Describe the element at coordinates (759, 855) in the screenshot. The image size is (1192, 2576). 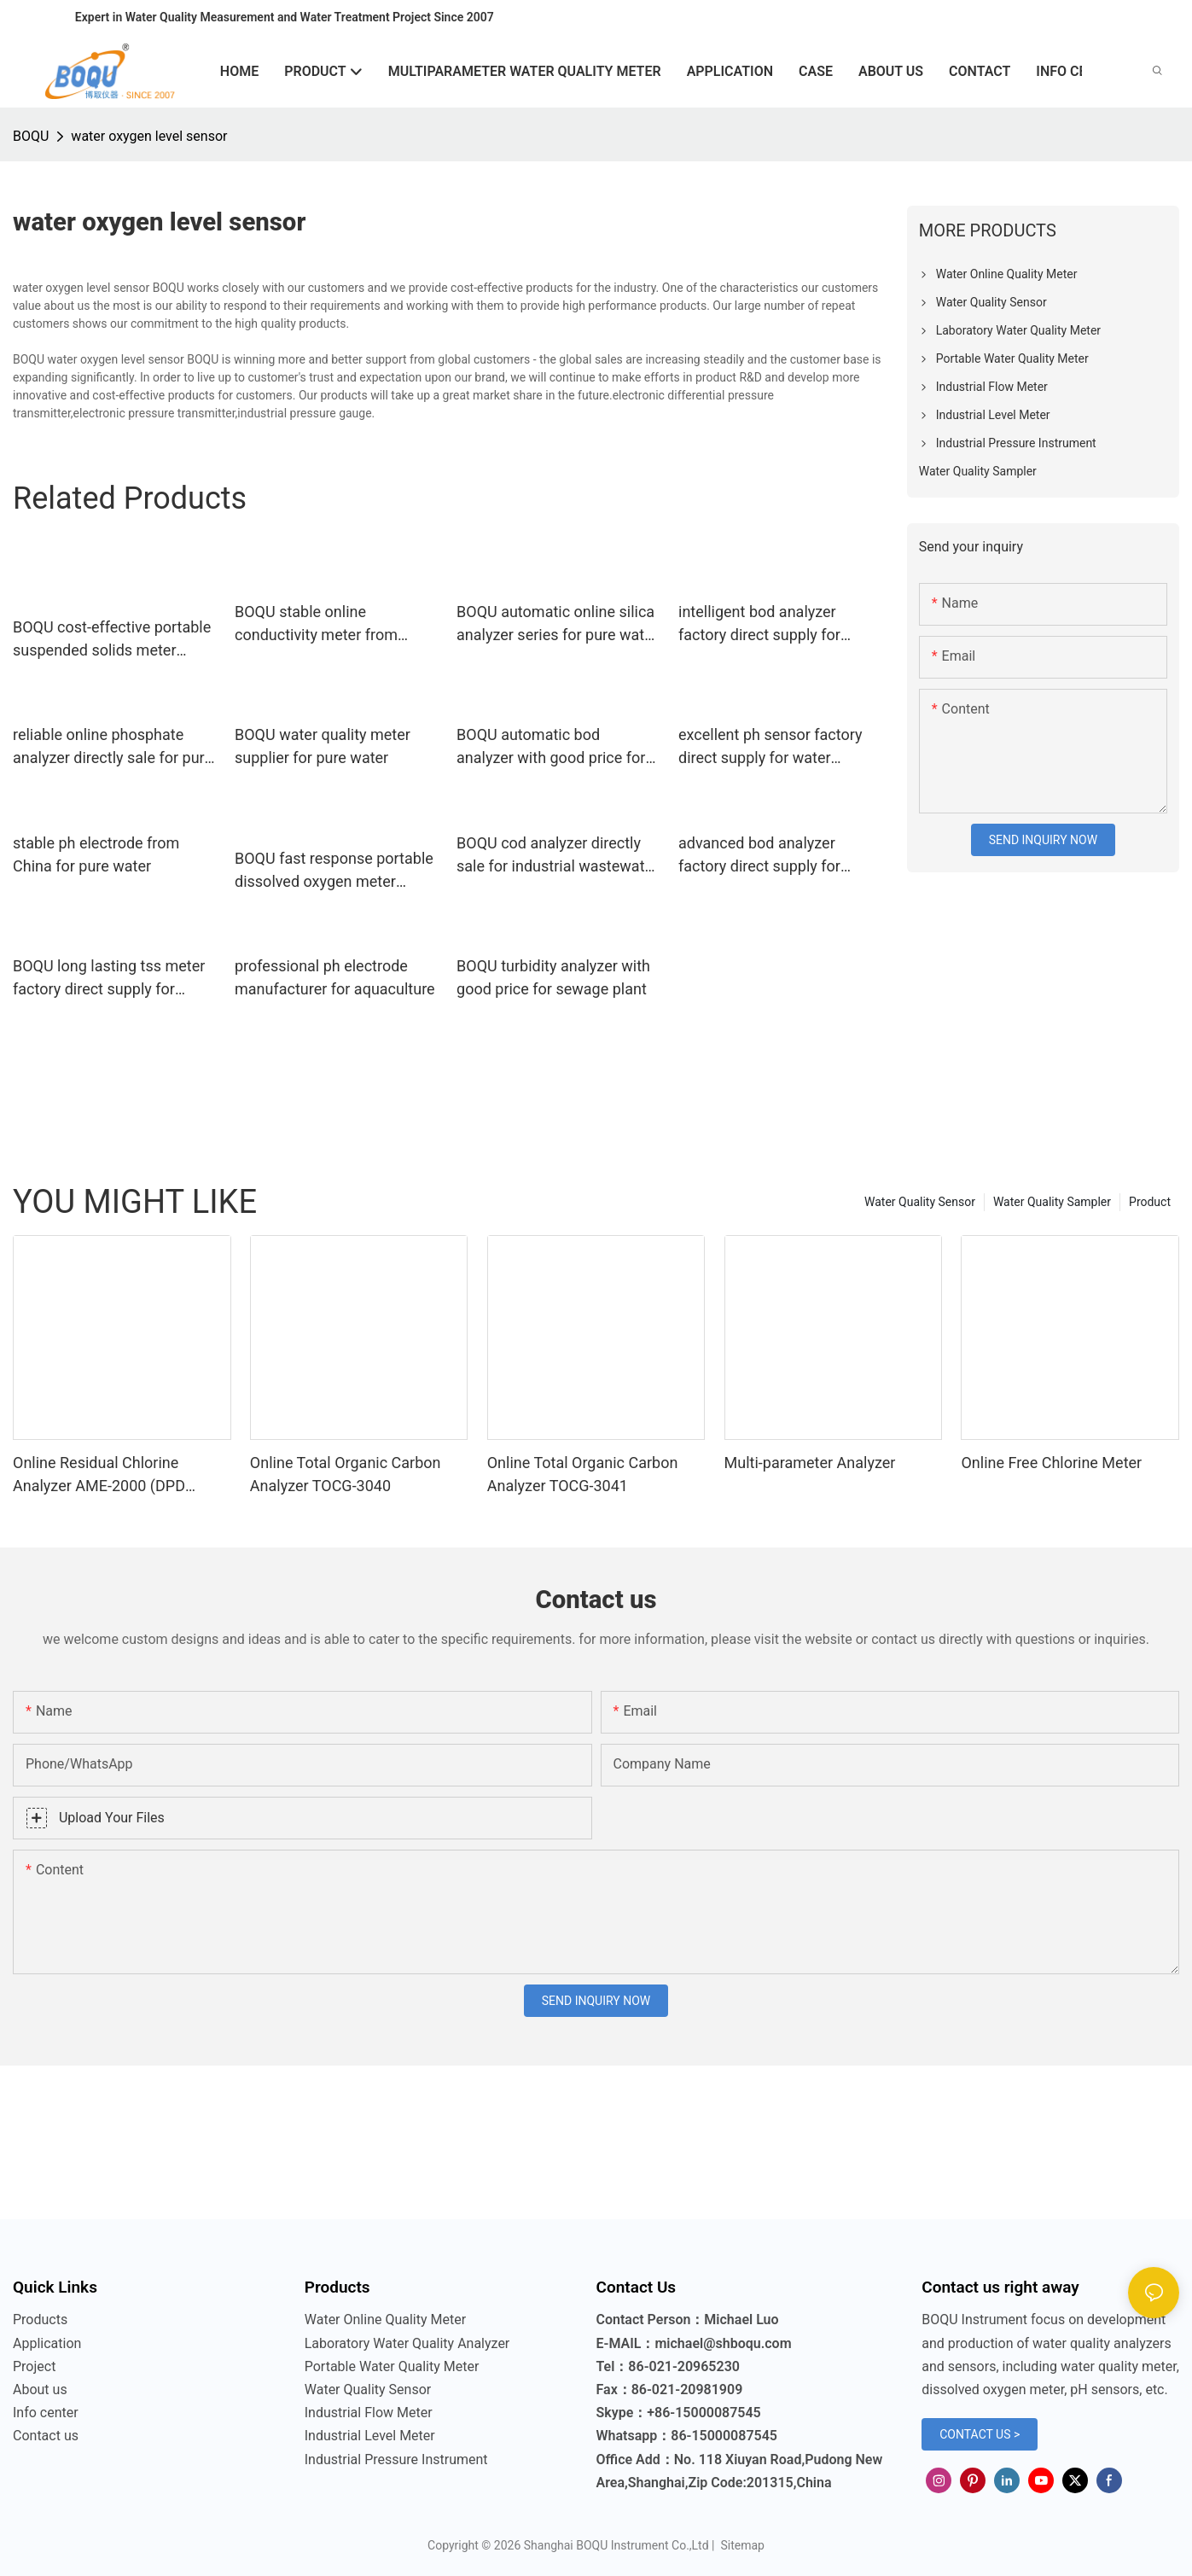
I see `advanced bod analyzer factory direct supply for surface water` at that location.